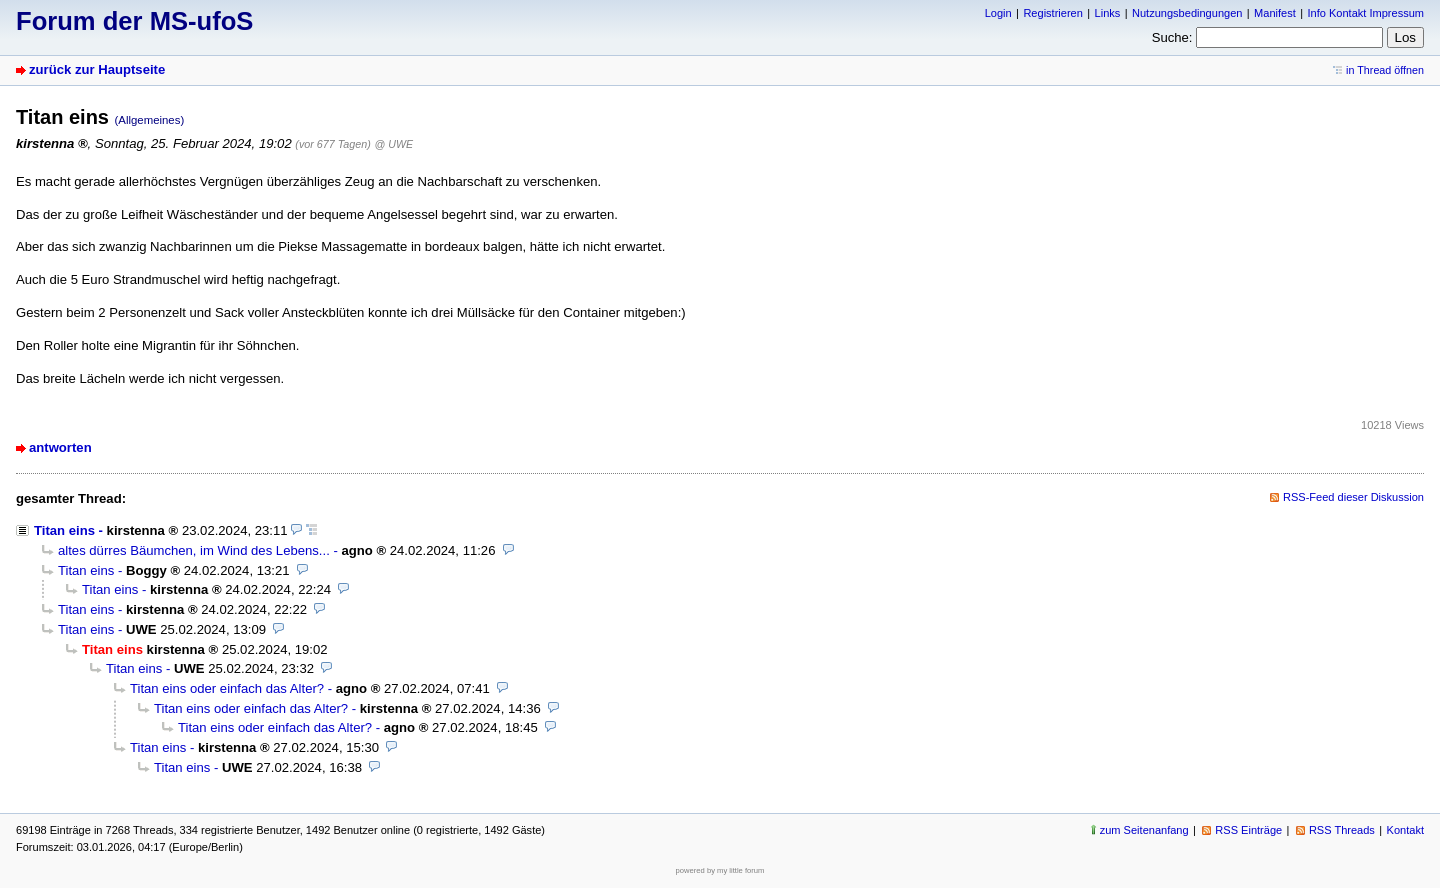 This screenshot has width=1440, height=888. Describe the element at coordinates (1172, 37) in the screenshot. I see `Suche:` at that location.